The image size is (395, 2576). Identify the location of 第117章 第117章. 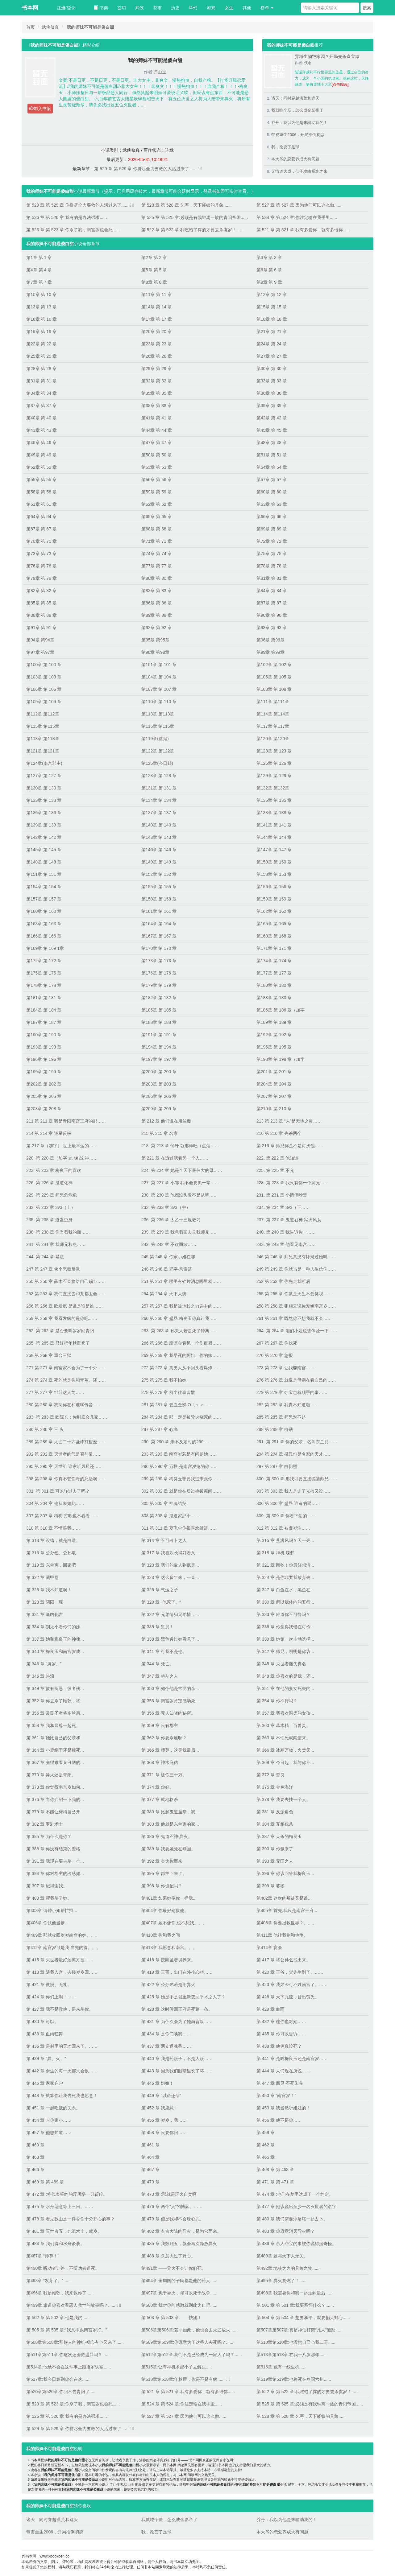
(272, 726).